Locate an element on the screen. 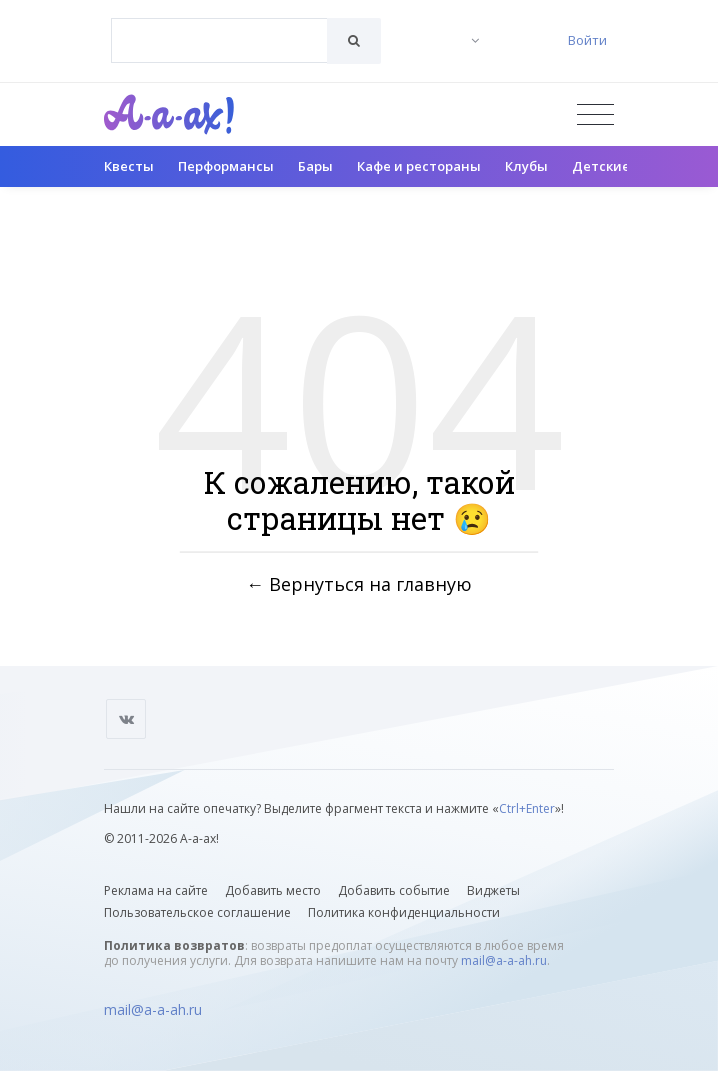  [combobox] is located at coordinates (219, 40).